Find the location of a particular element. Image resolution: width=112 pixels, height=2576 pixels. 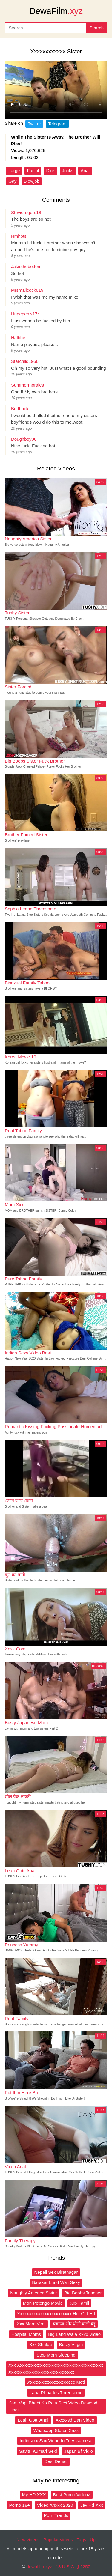

Up is located at coordinates (93, 2539).